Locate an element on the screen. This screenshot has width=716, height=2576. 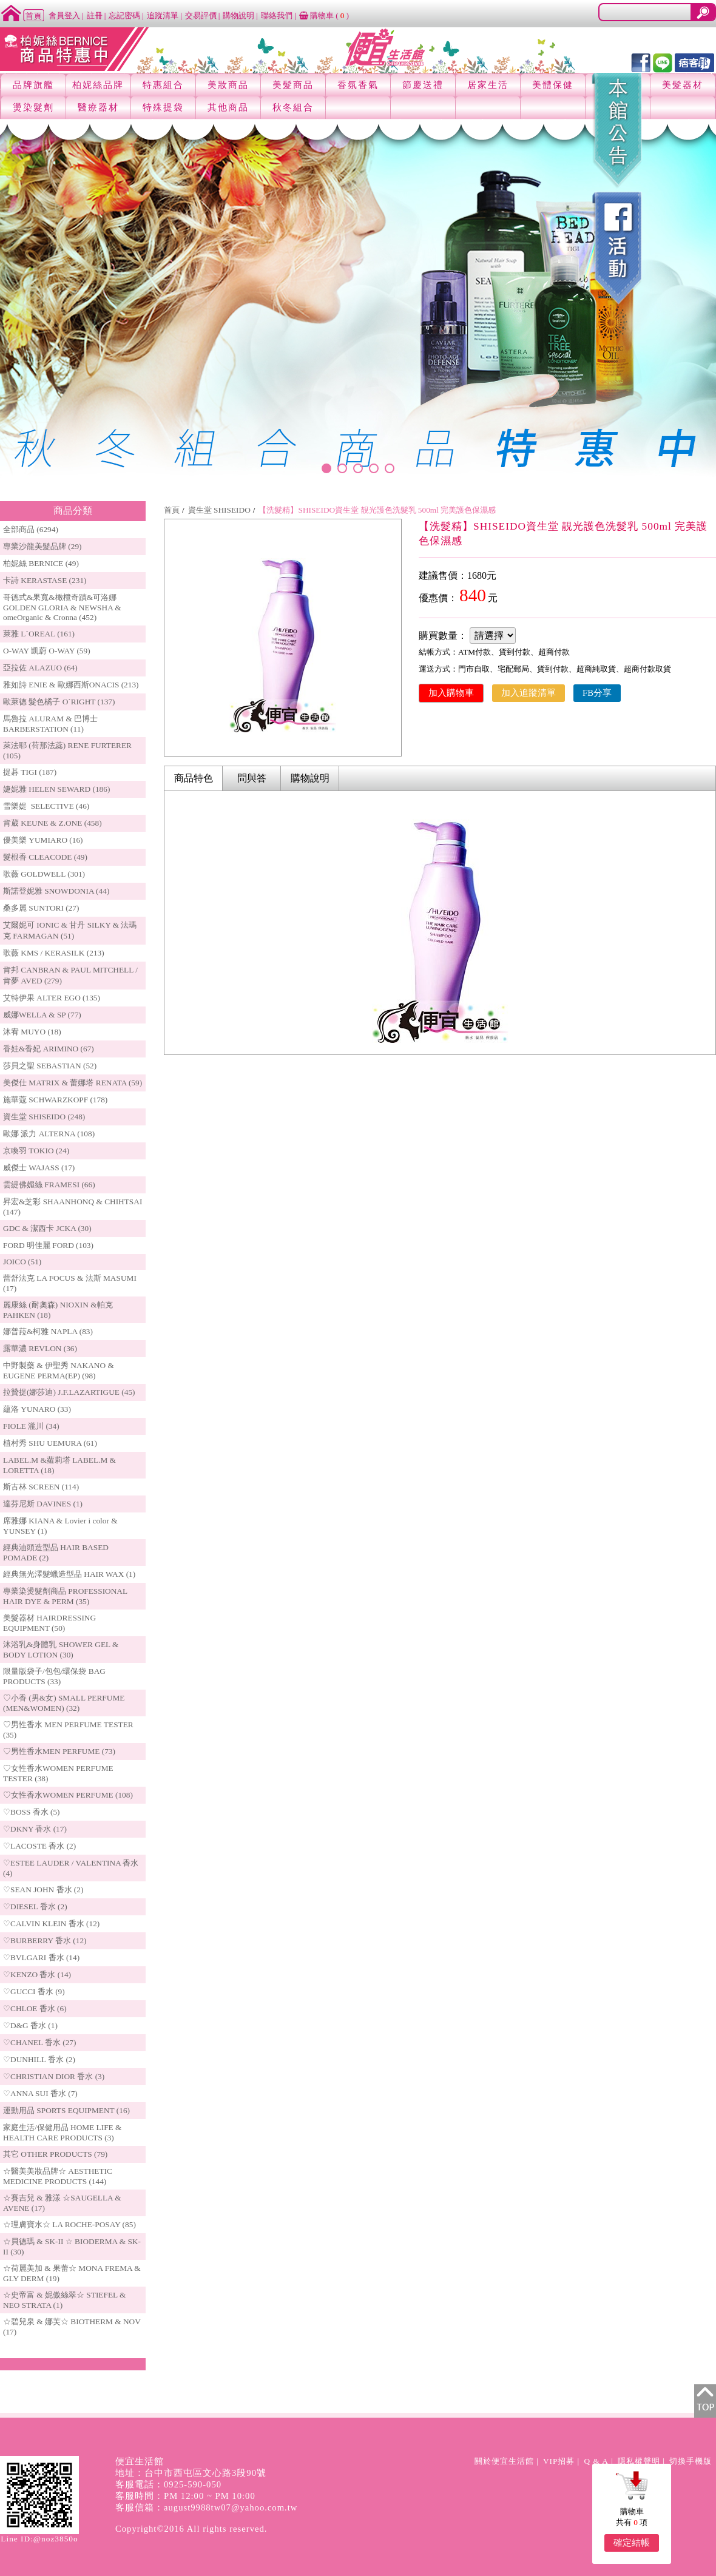
限量版袋子/包包/環保袋 BAG PRODUCTS (33) is located at coordinates (54, 1676).